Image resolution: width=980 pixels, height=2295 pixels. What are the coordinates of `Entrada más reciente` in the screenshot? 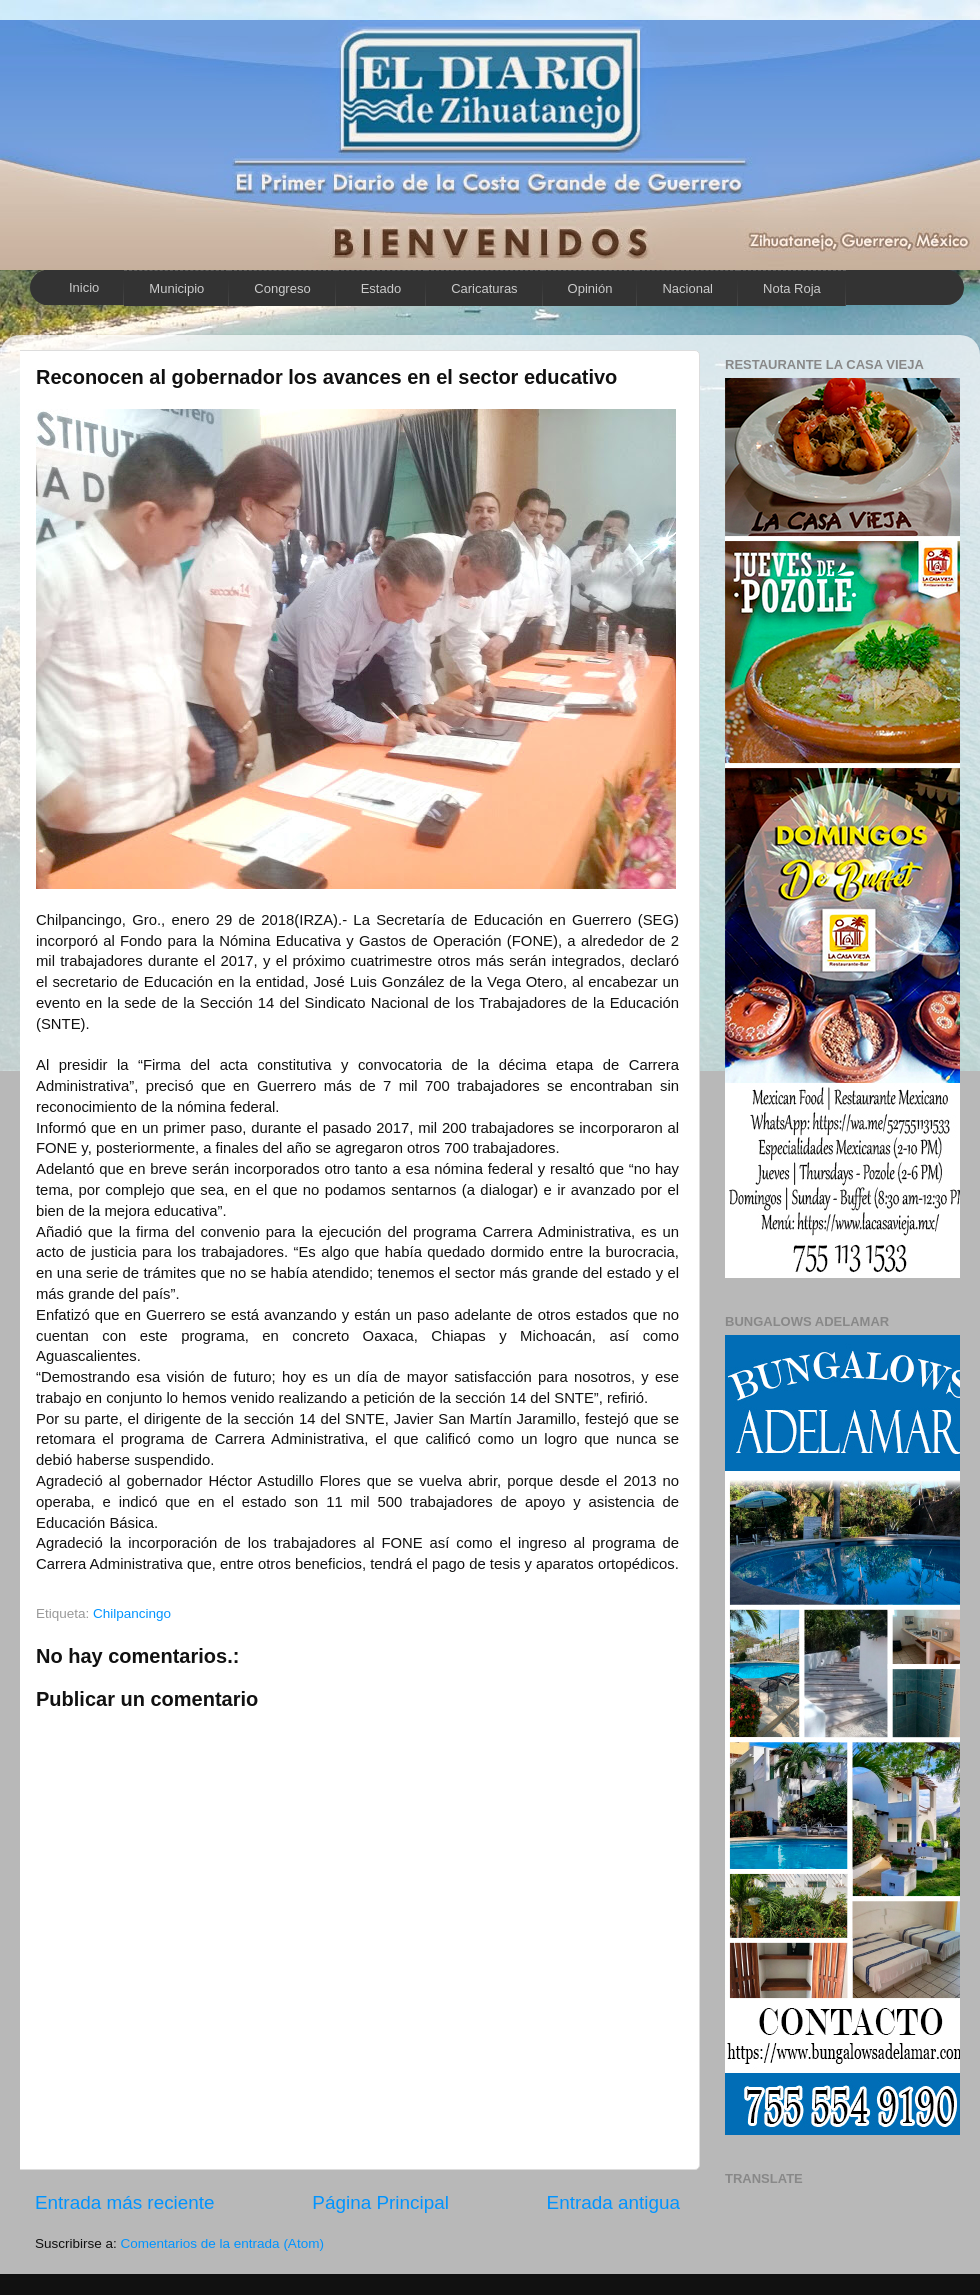 It's located at (125, 2202).